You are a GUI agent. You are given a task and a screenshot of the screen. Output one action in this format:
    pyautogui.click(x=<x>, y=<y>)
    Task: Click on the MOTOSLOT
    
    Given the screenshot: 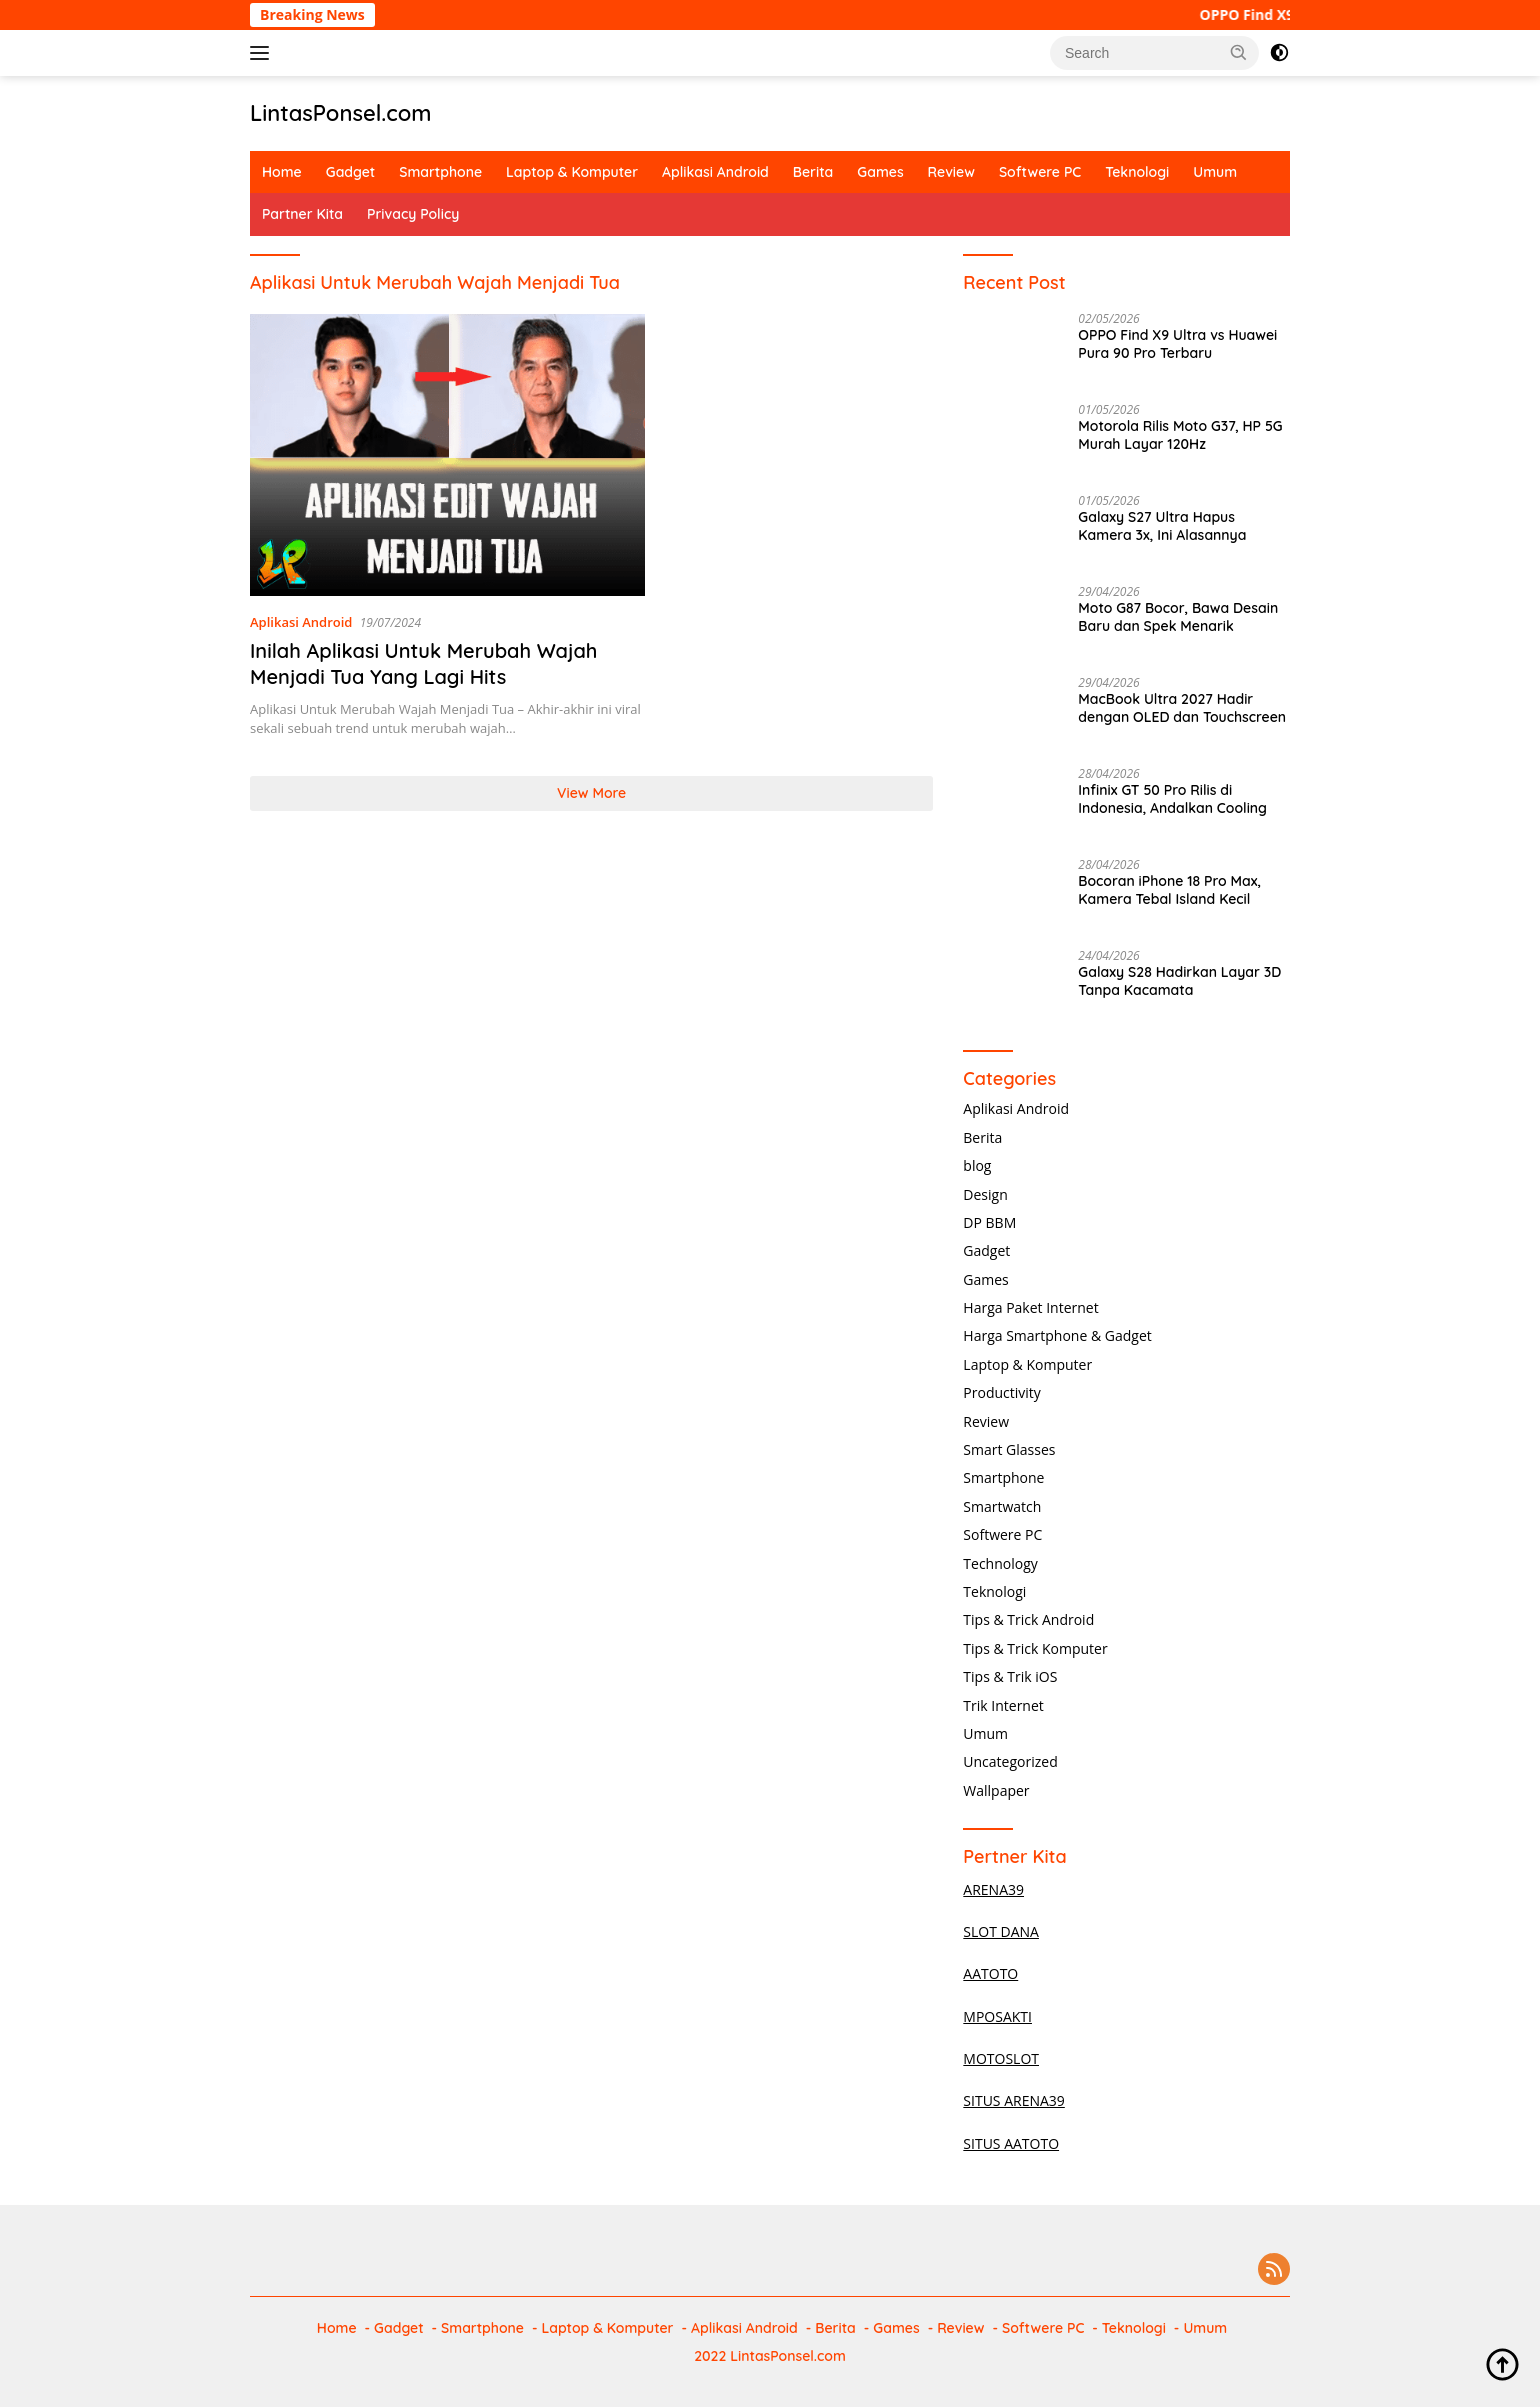 What is the action you would take?
    pyautogui.click(x=1001, y=2058)
    